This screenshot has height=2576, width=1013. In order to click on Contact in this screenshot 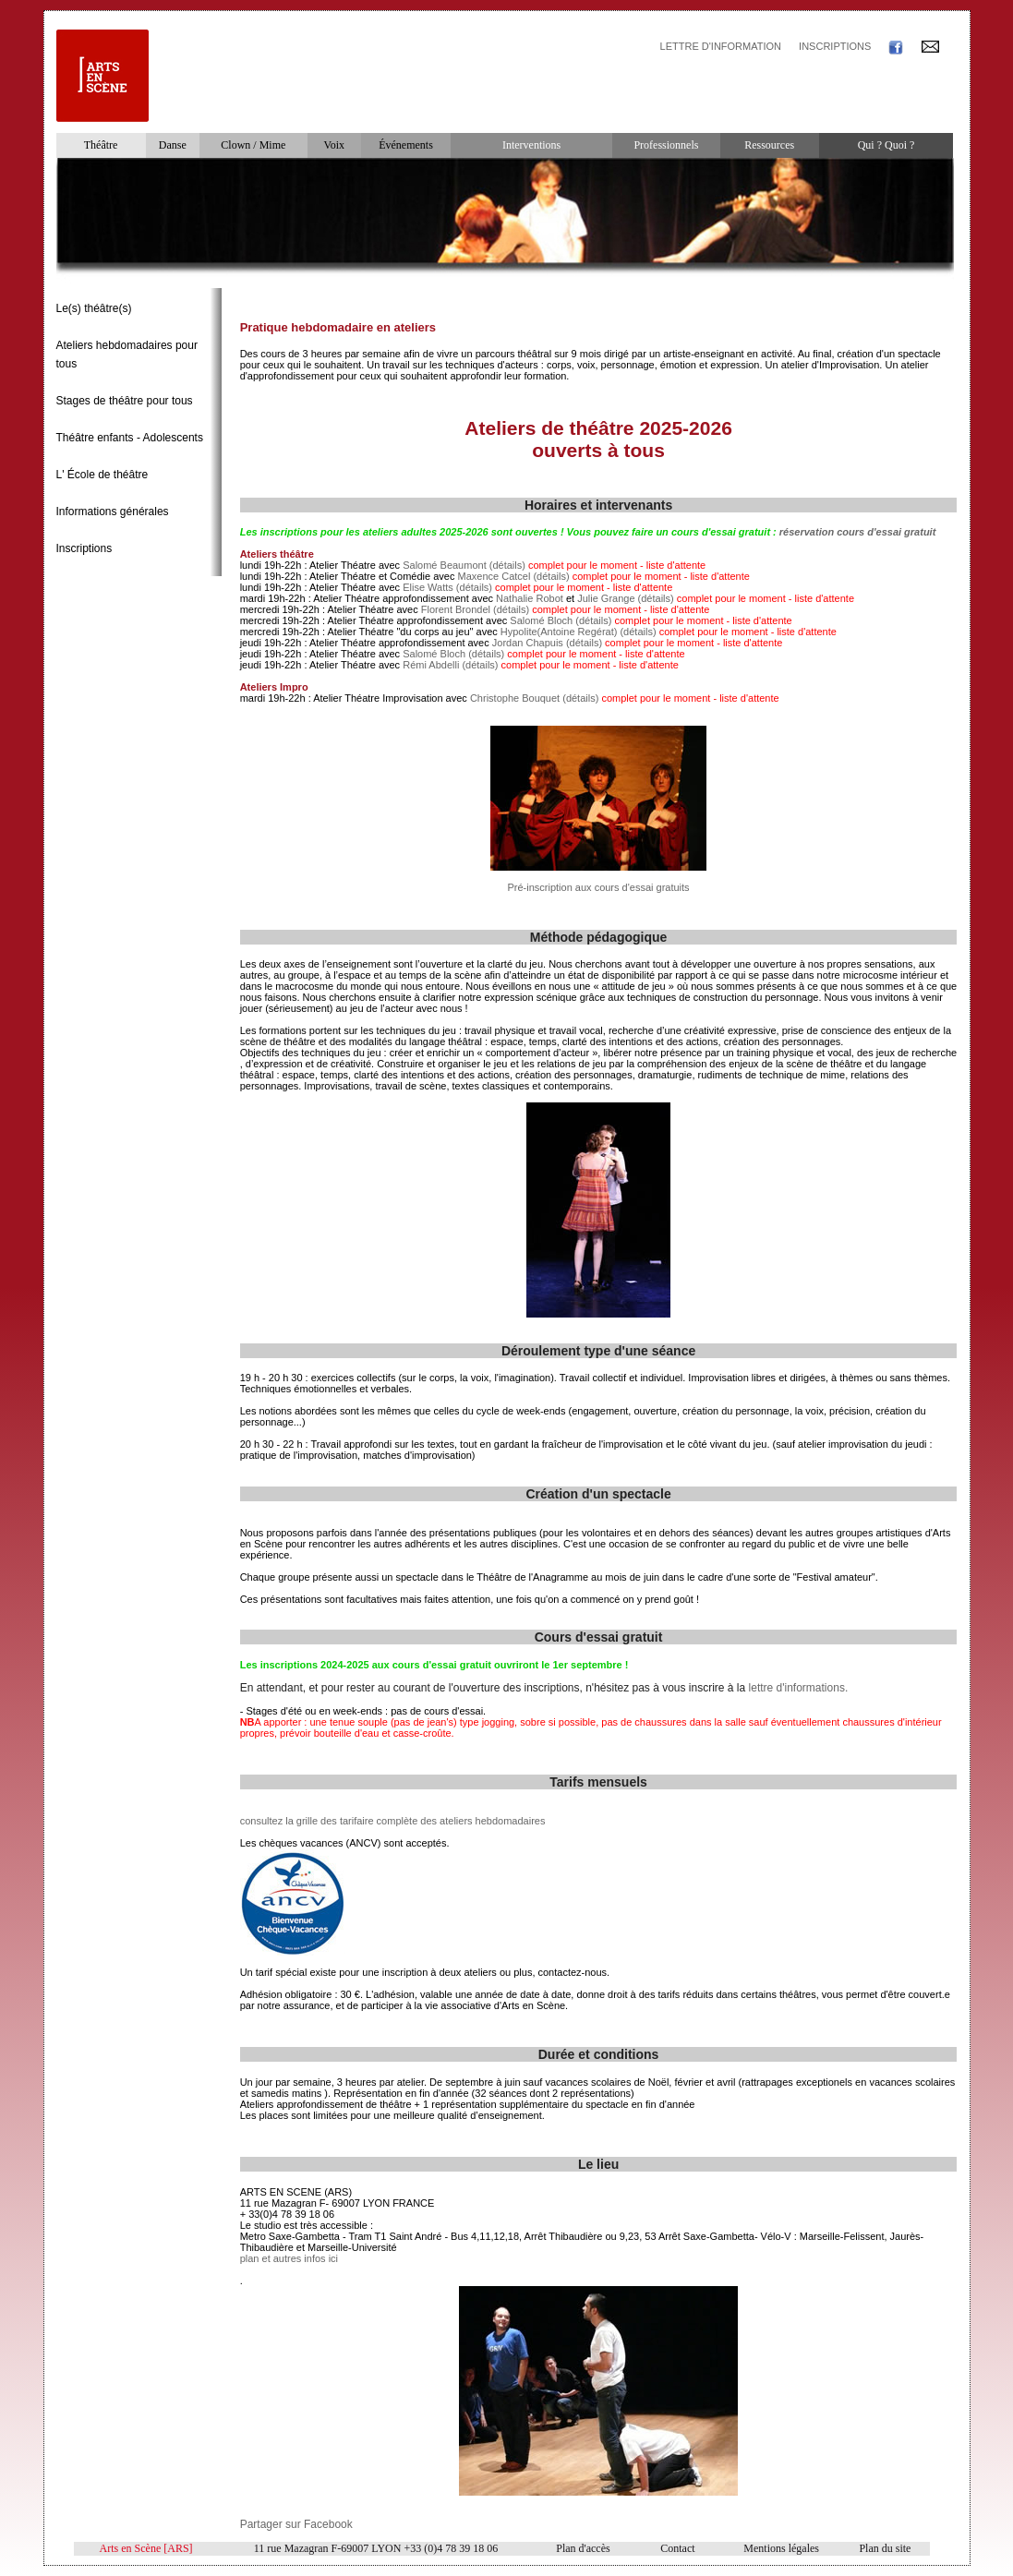, I will do `click(677, 2548)`.